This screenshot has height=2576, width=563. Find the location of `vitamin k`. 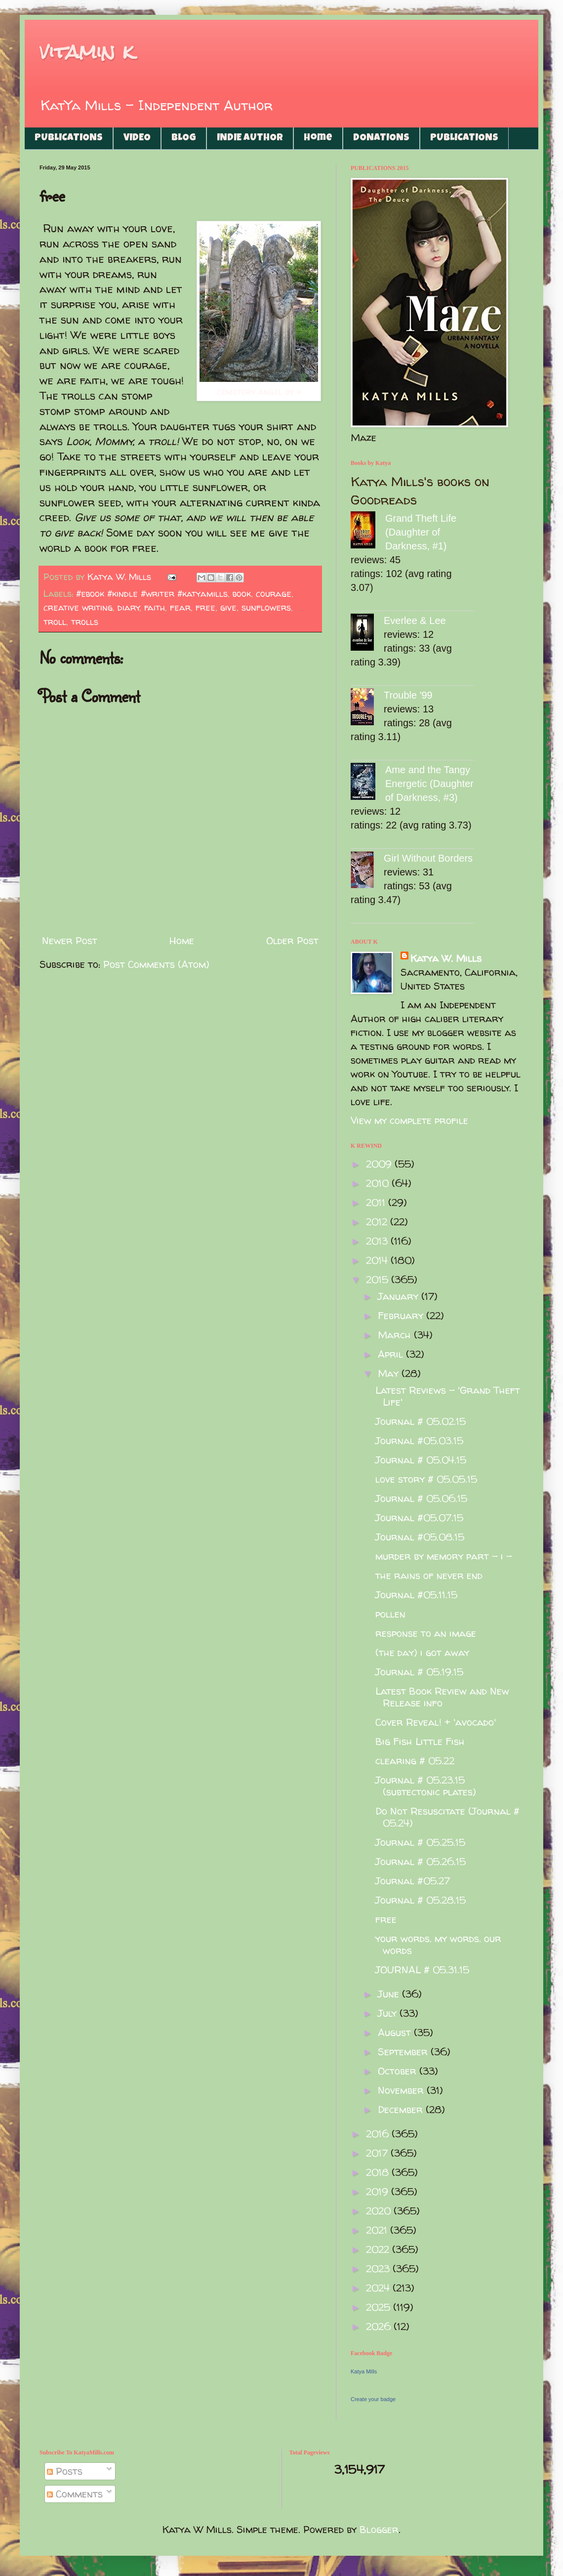

vitamin k is located at coordinates (87, 52).